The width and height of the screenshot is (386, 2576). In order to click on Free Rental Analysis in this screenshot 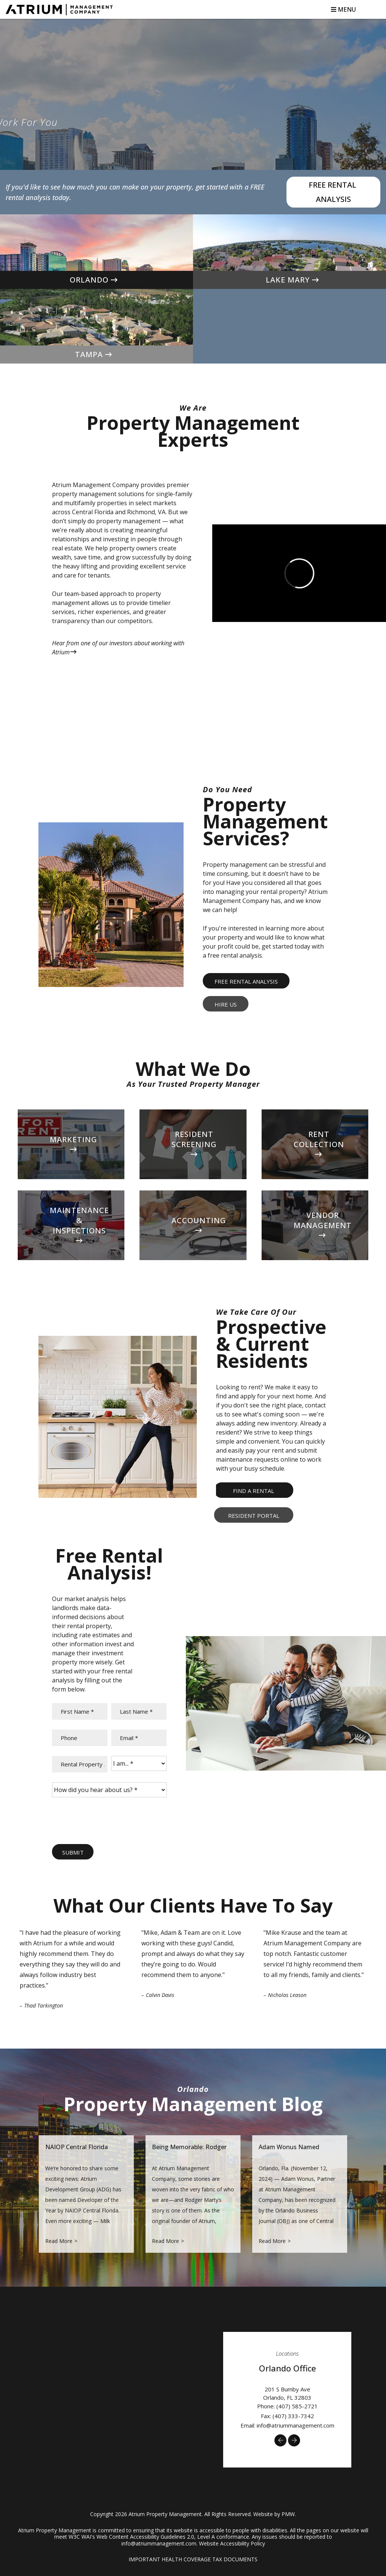, I will do `click(333, 192)`.